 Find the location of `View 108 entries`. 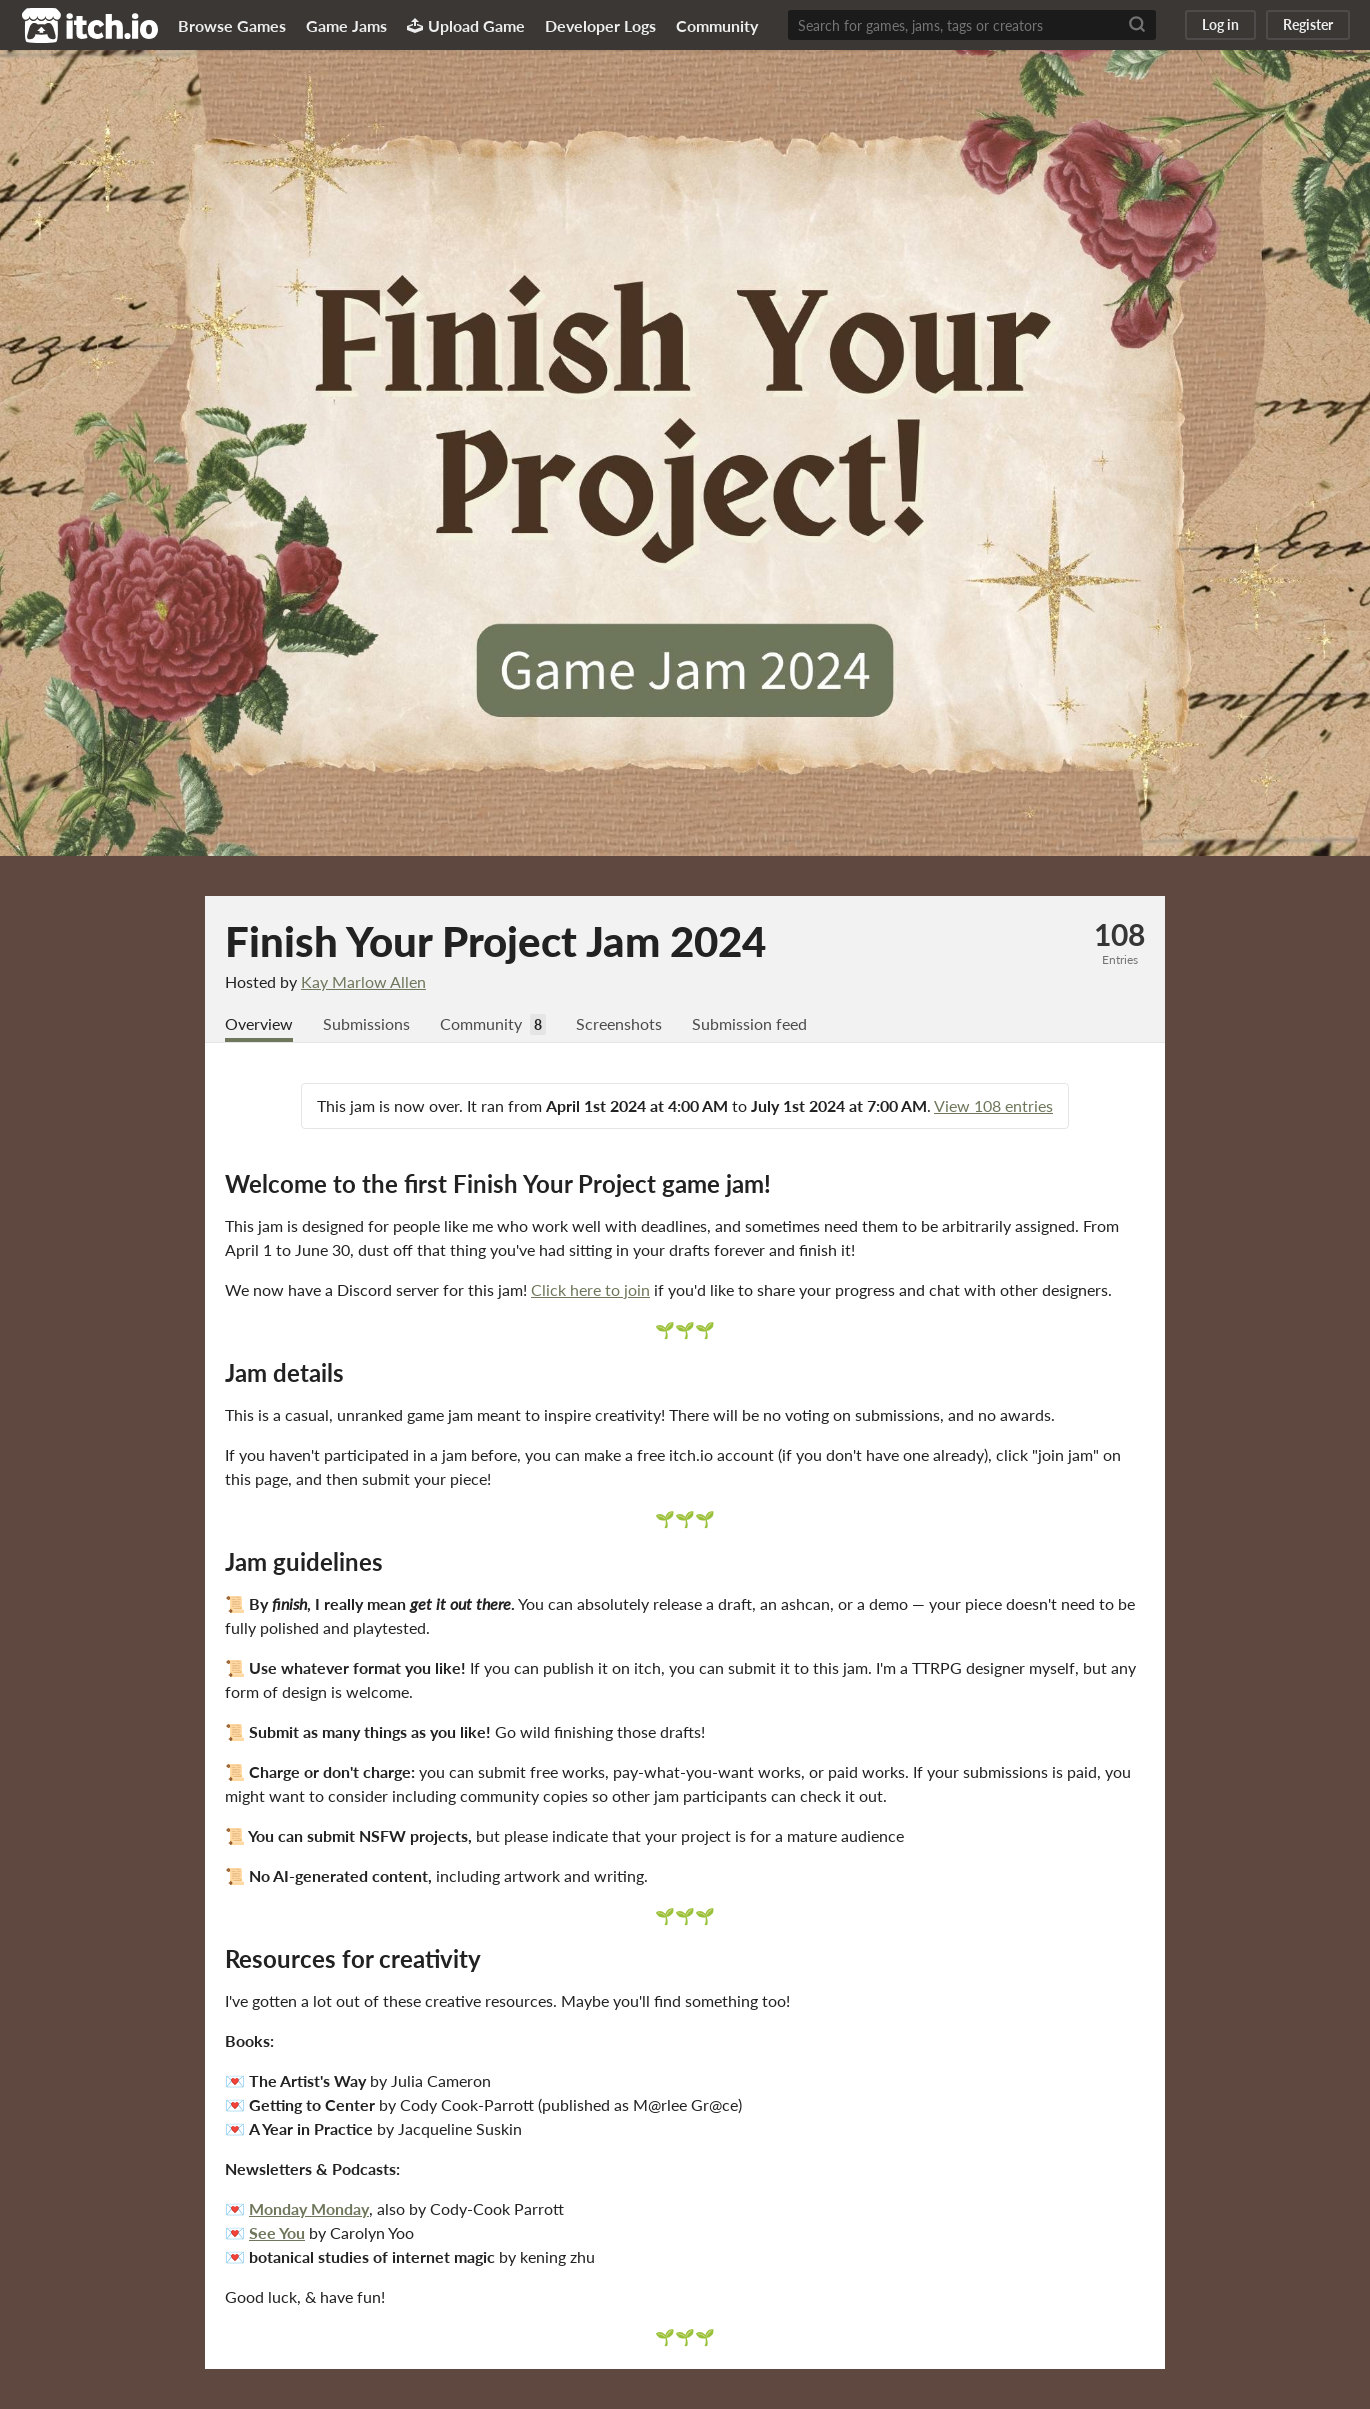

View 108 entries is located at coordinates (993, 1105).